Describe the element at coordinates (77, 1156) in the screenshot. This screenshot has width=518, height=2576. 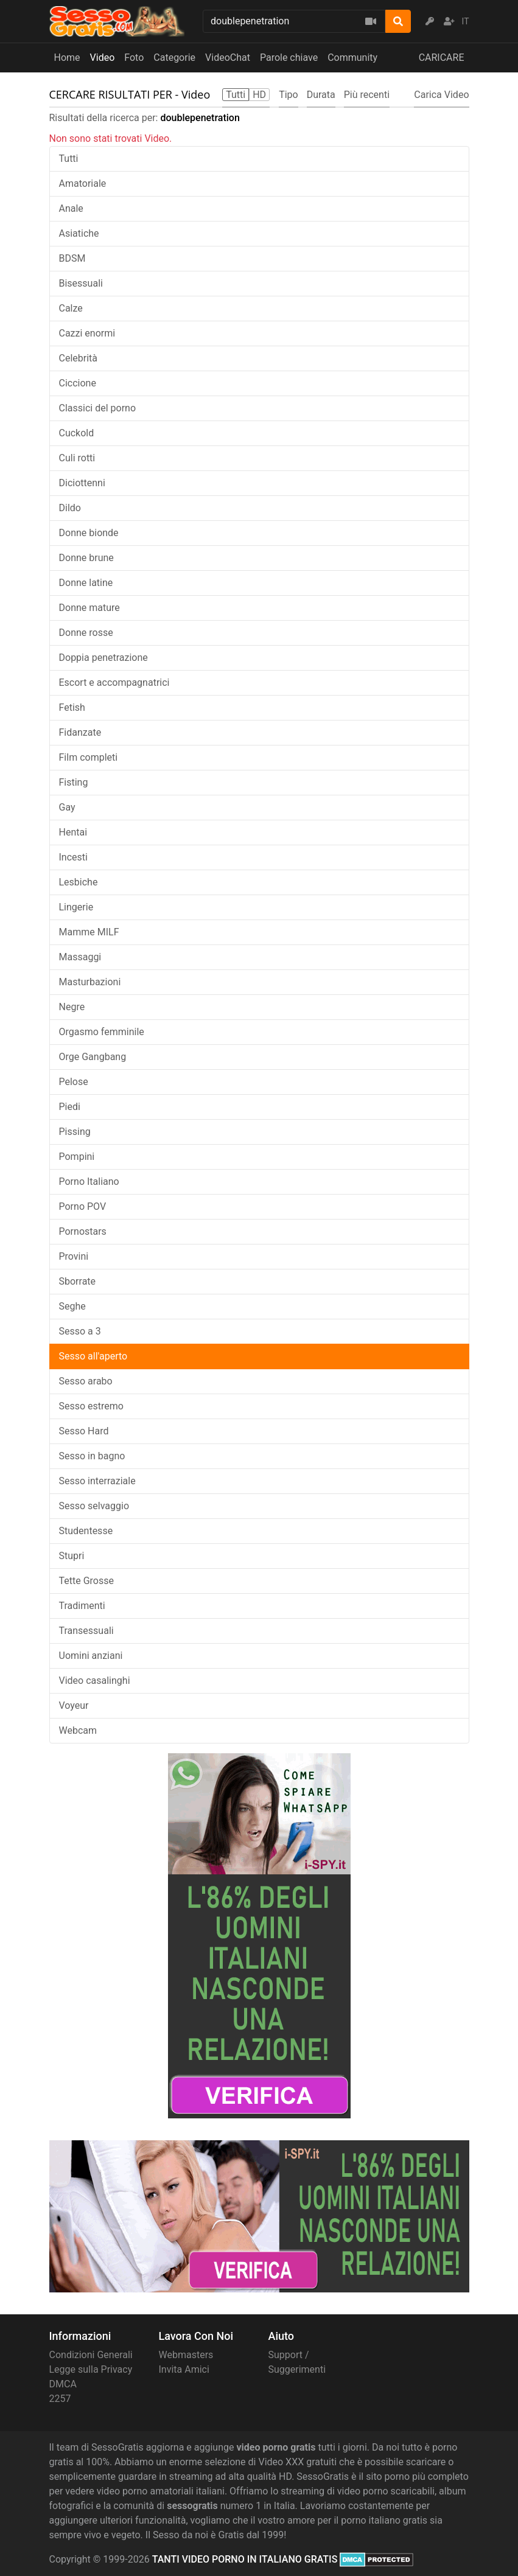
I see `Pompini` at that location.